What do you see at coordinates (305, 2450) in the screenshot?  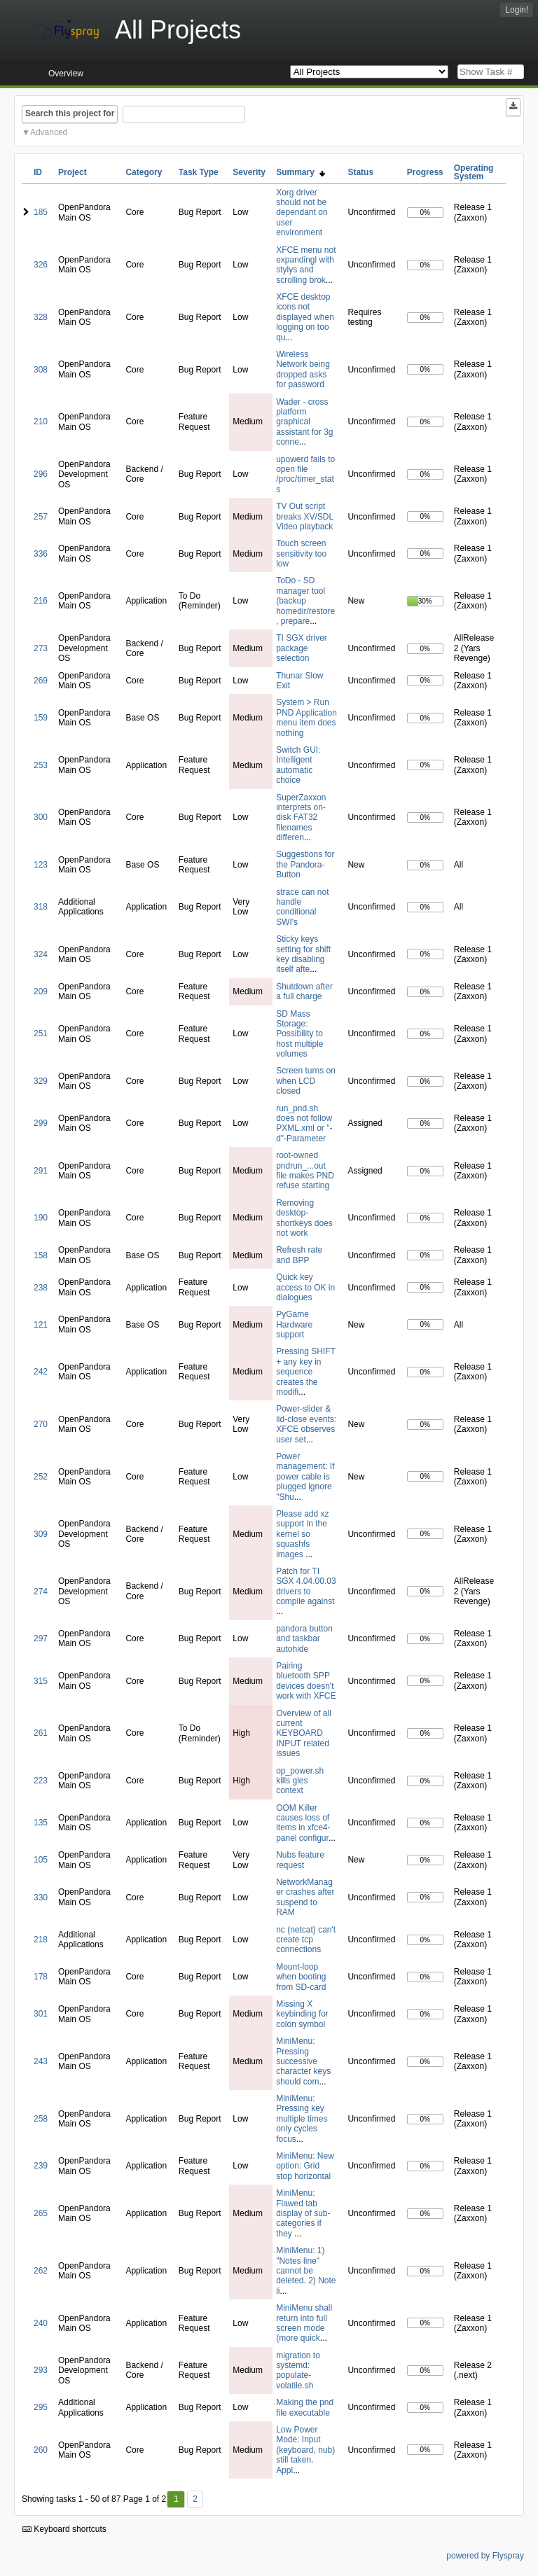 I see `Low Power Mode: Input (keyboard, nub) still taken. Appl` at bounding box center [305, 2450].